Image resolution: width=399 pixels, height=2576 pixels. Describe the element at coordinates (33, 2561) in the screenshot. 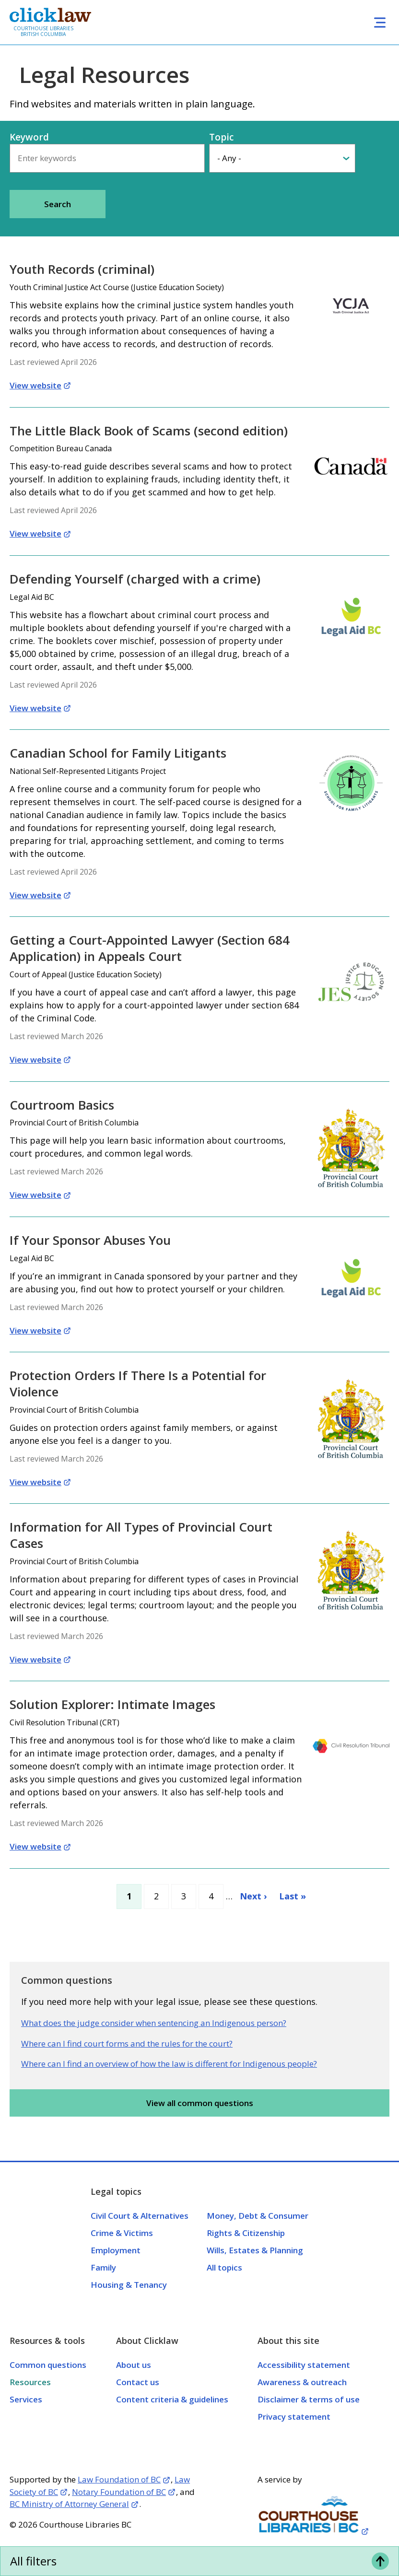

I see `All filters` at that location.